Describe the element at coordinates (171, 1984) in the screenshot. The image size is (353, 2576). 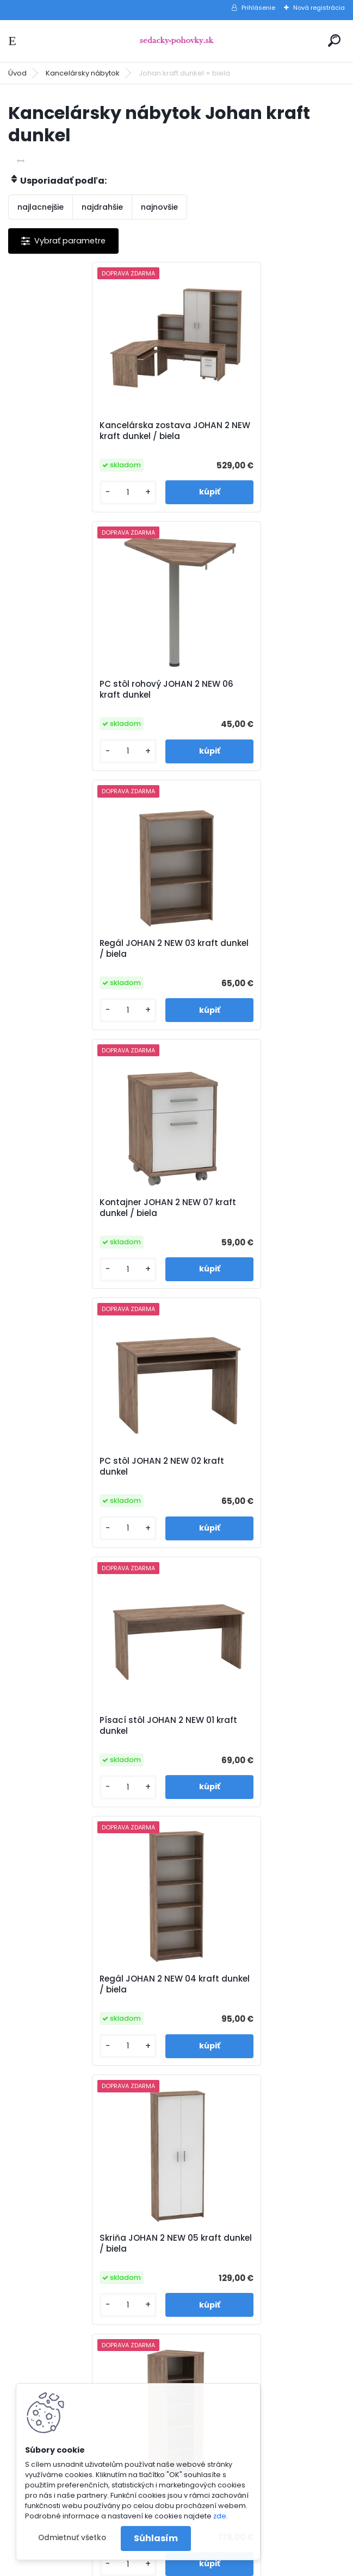
I see `Kontajner JOHAN 2 NEW 12 kraft dunkel / biela` at that location.